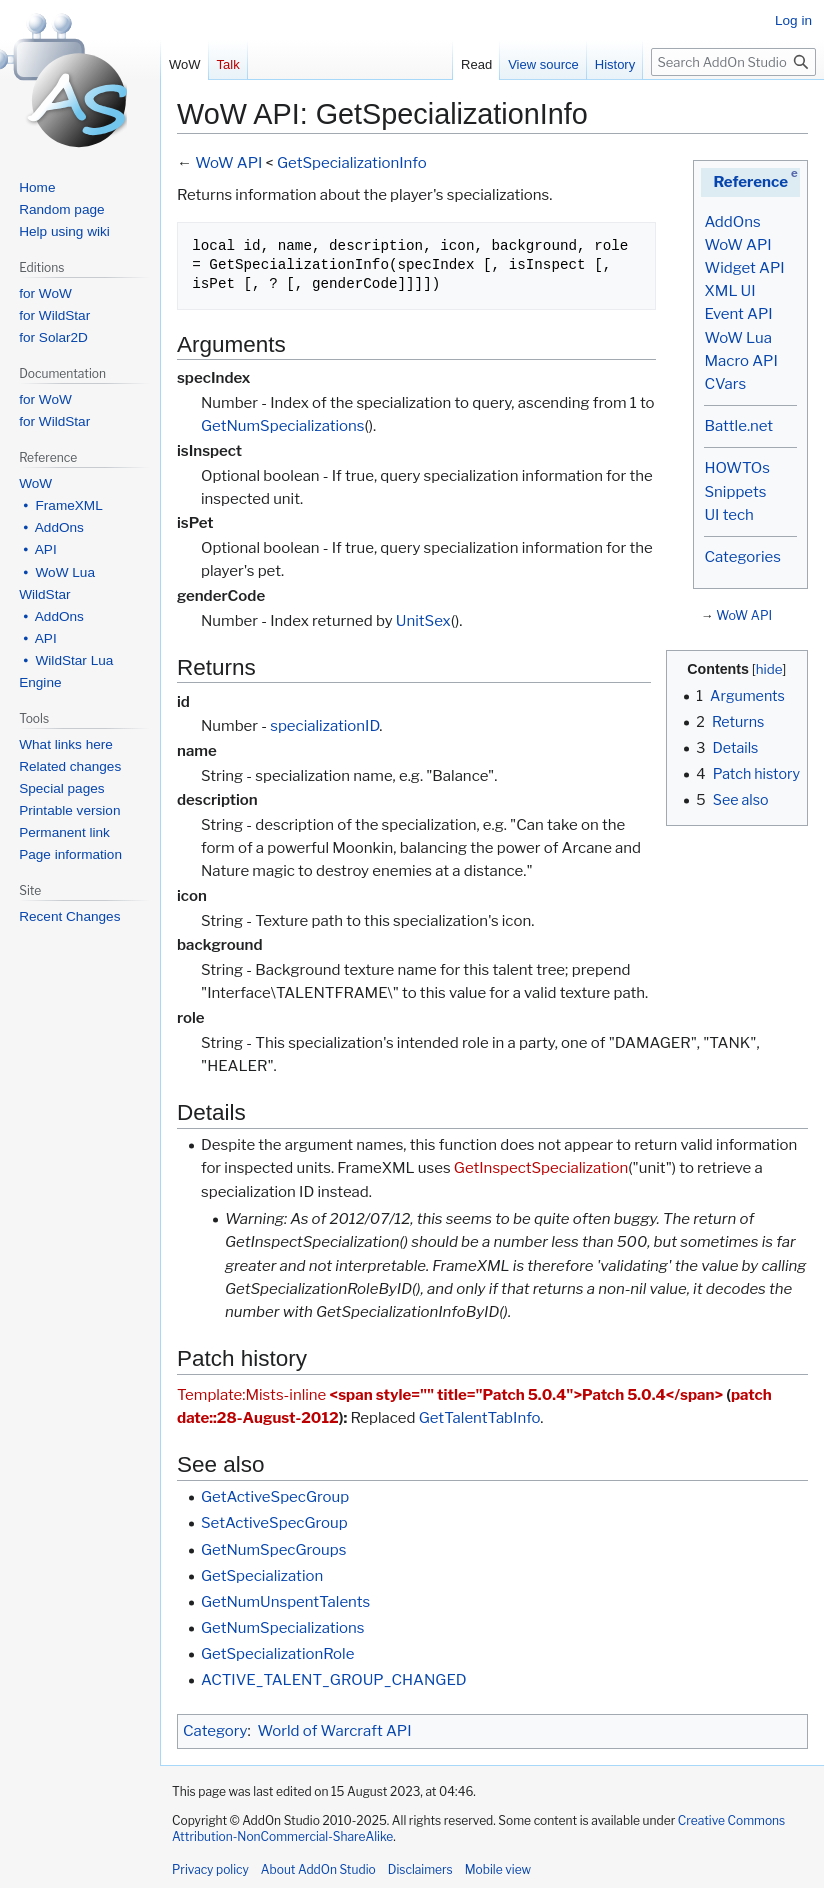 The height and width of the screenshot is (1888, 824). Describe the element at coordinates (251, 1395) in the screenshot. I see `Template:Mists-inline` at that location.